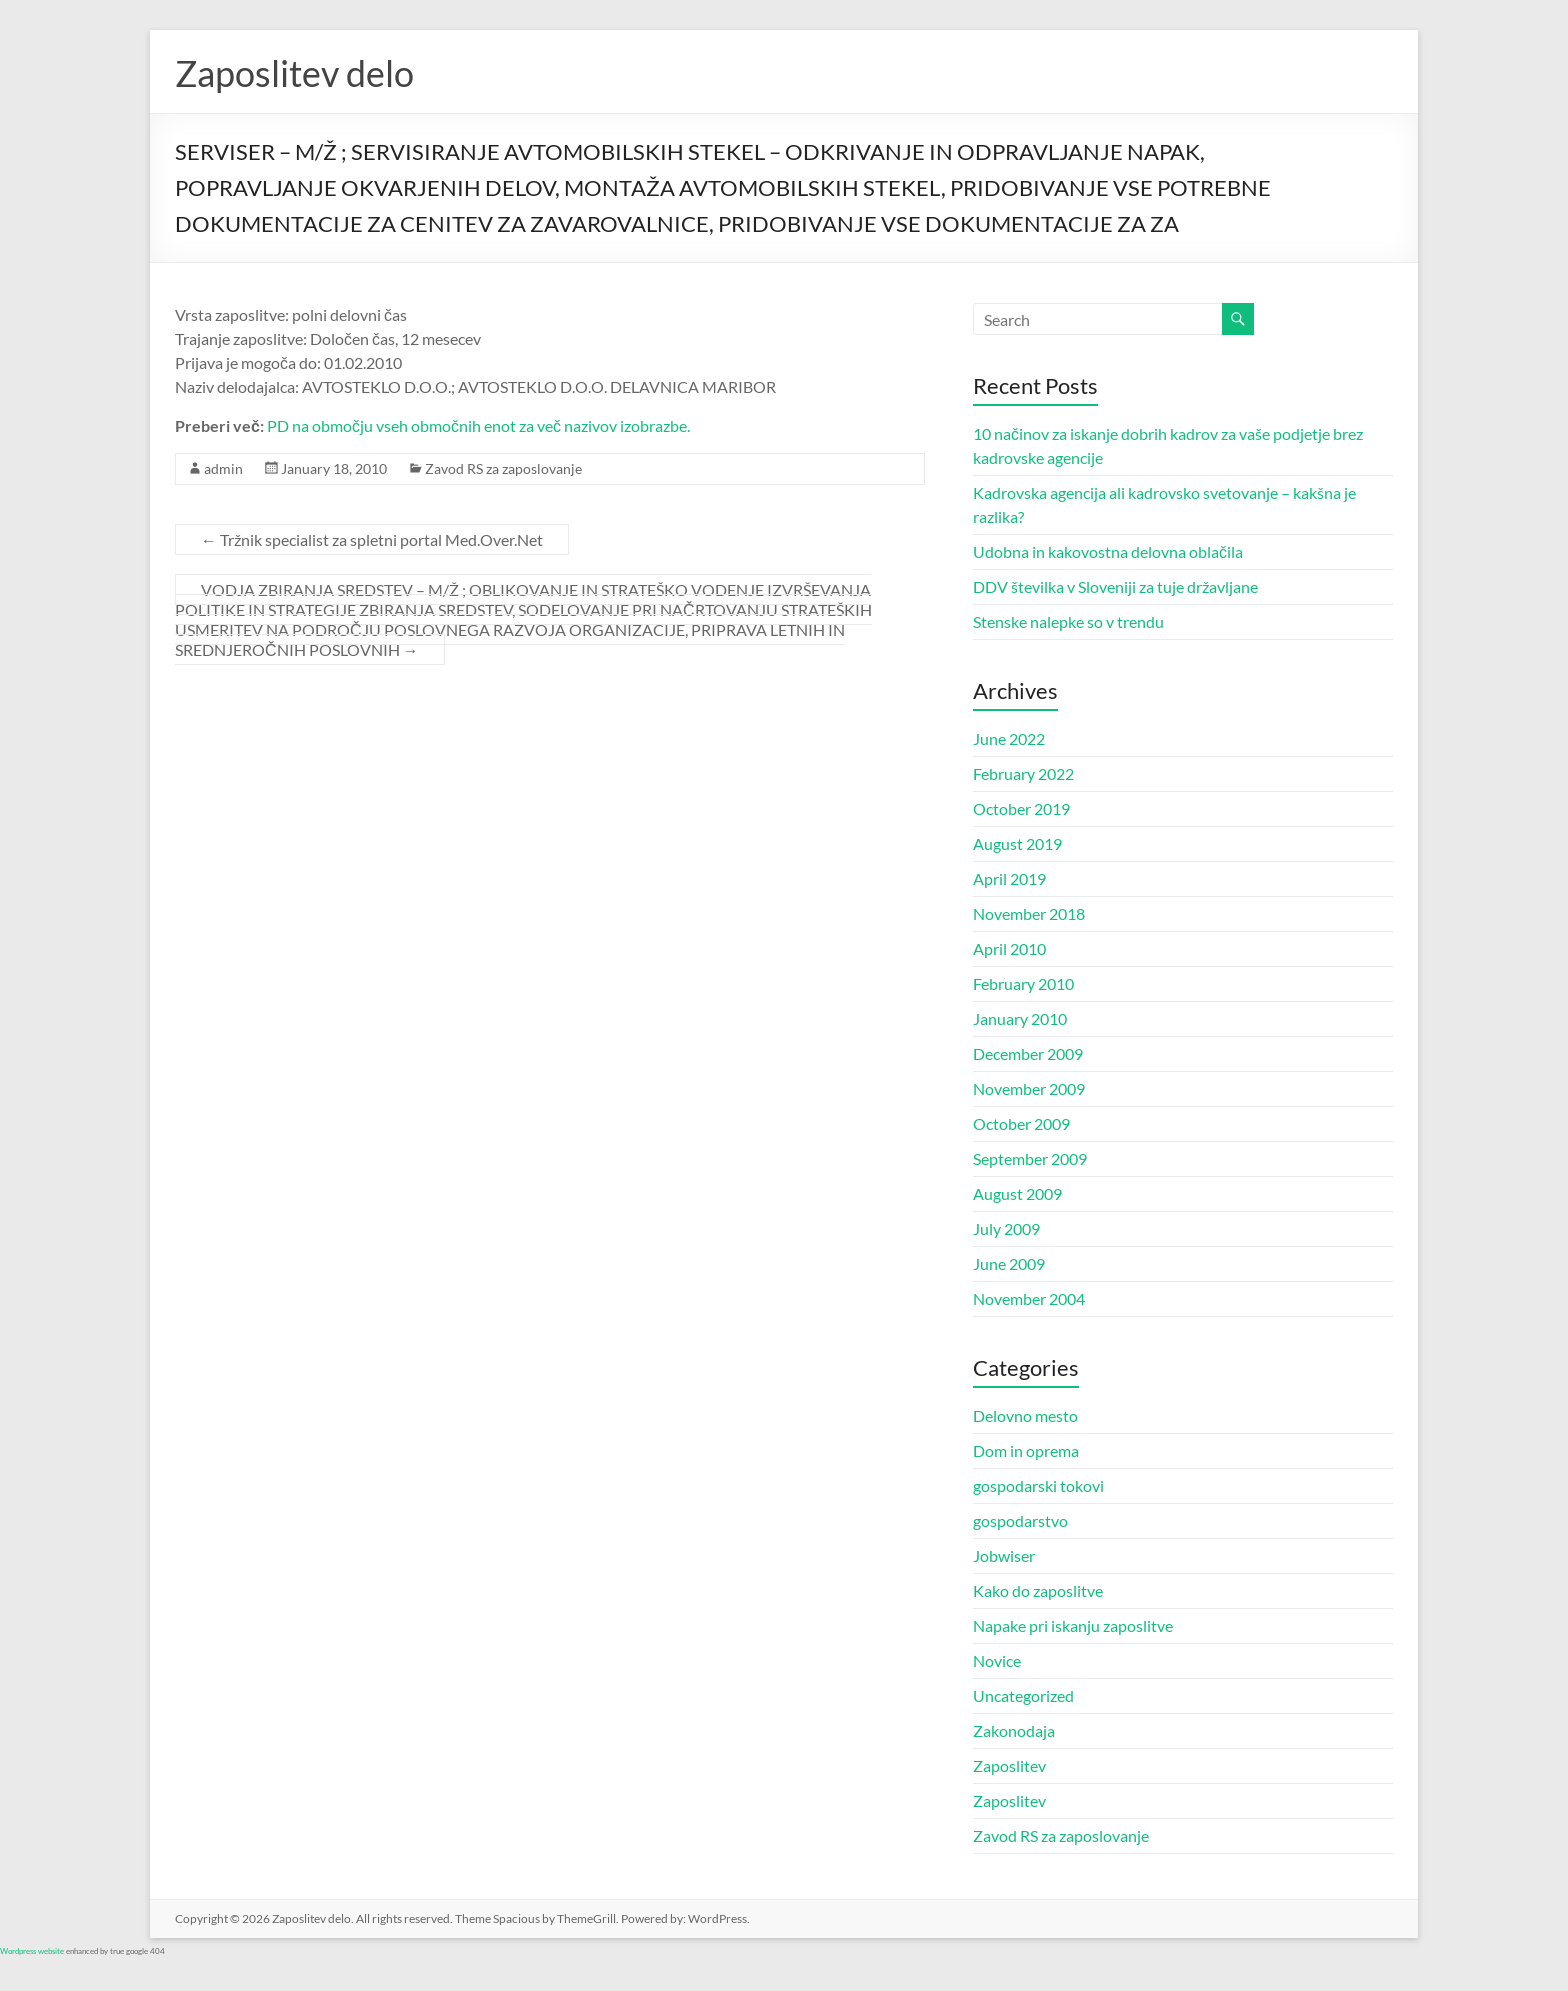 This screenshot has height=1991, width=1568. Describe the element at coordinates (1029, 1088) in the screenshot. I see `November 2009` at that location.